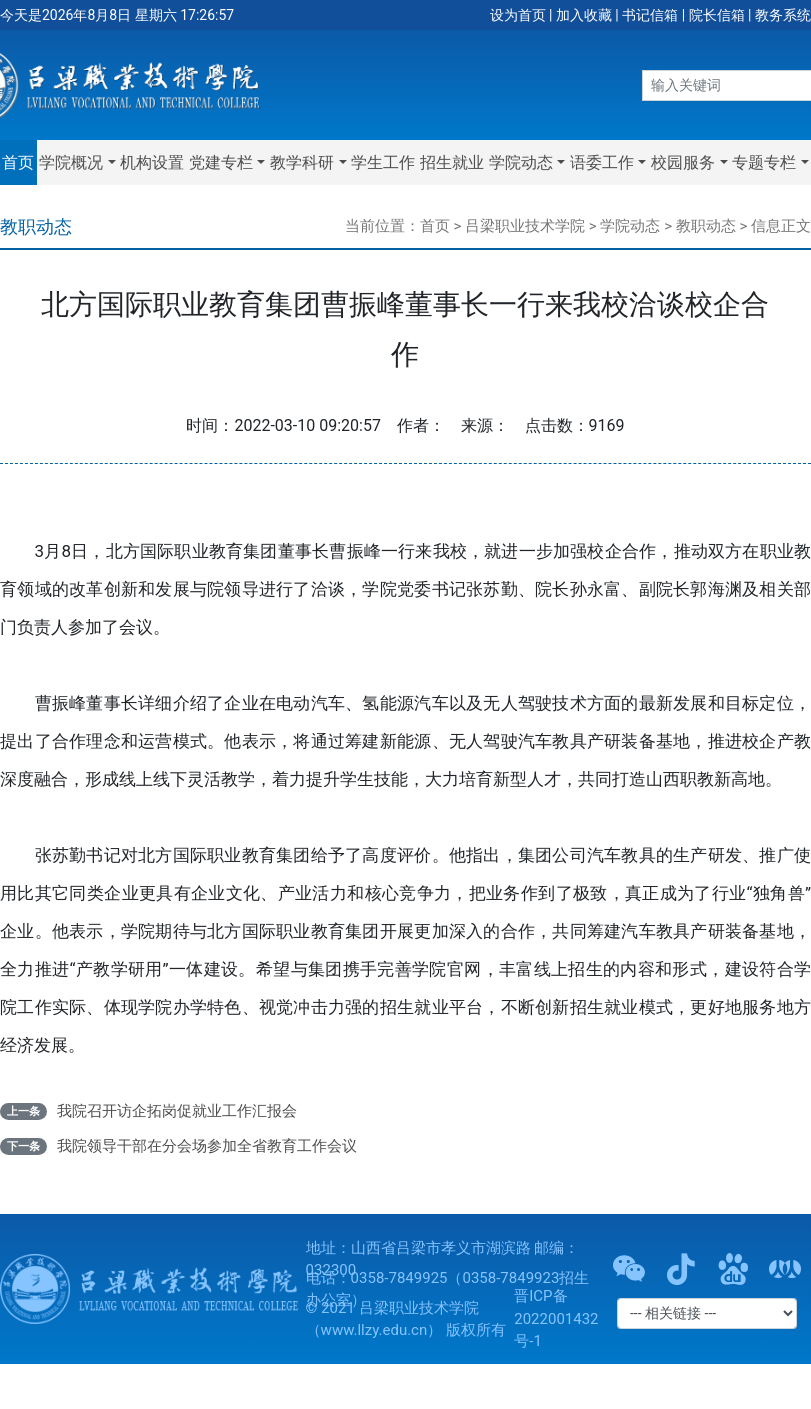 This screenshot has height=1409, width=811. I want to click on 吕梁职业技术学院, so click(525, 226).